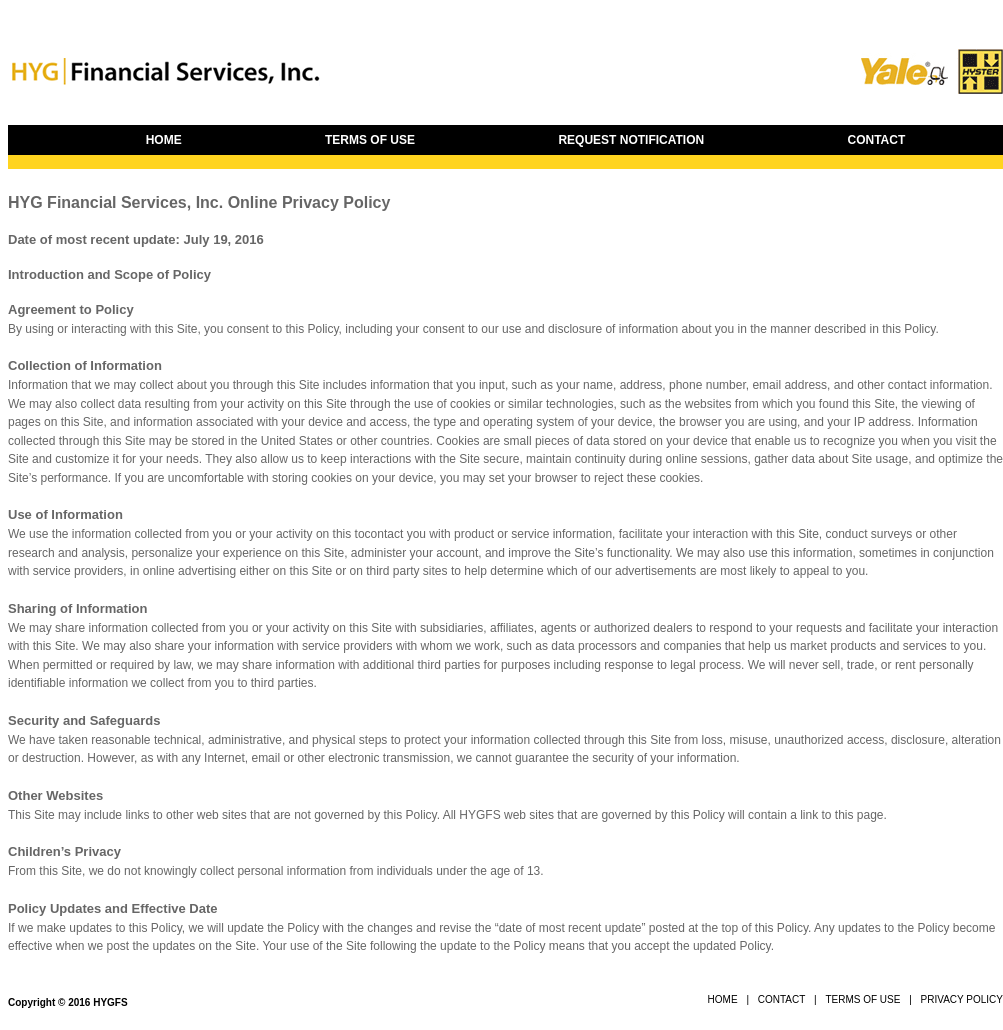 This screenshot has width=1003, height=1030. I want to click on CONTACT, so click(877, 140).